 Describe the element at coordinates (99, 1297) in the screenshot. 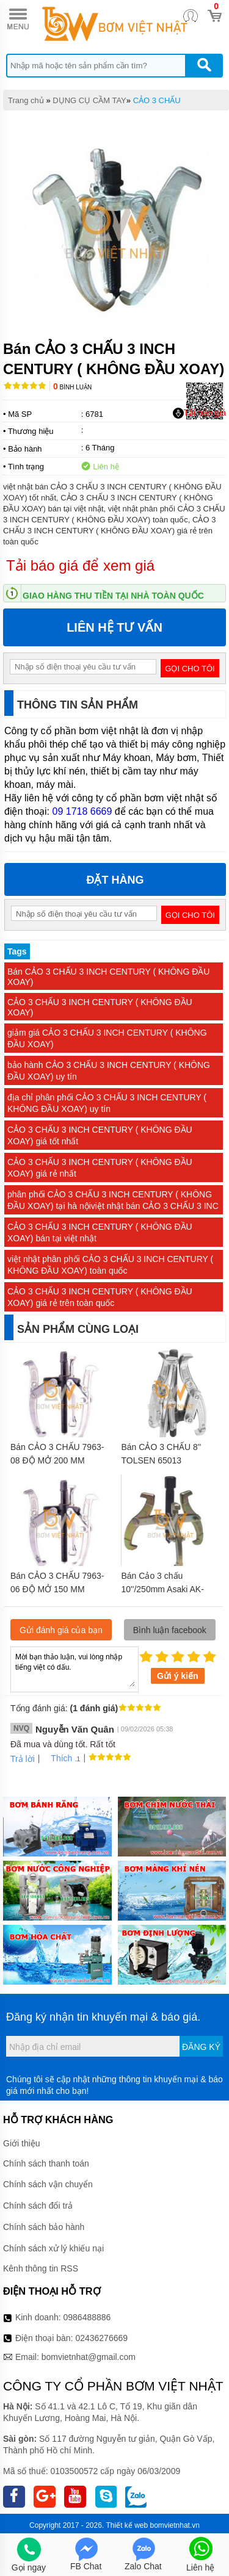

I see `CẢO 3 CHẤU 3 INCH CENTURY ( KHÔNG ĐẦU XOAY) giá rẻ trên toàn quốc` at that location.